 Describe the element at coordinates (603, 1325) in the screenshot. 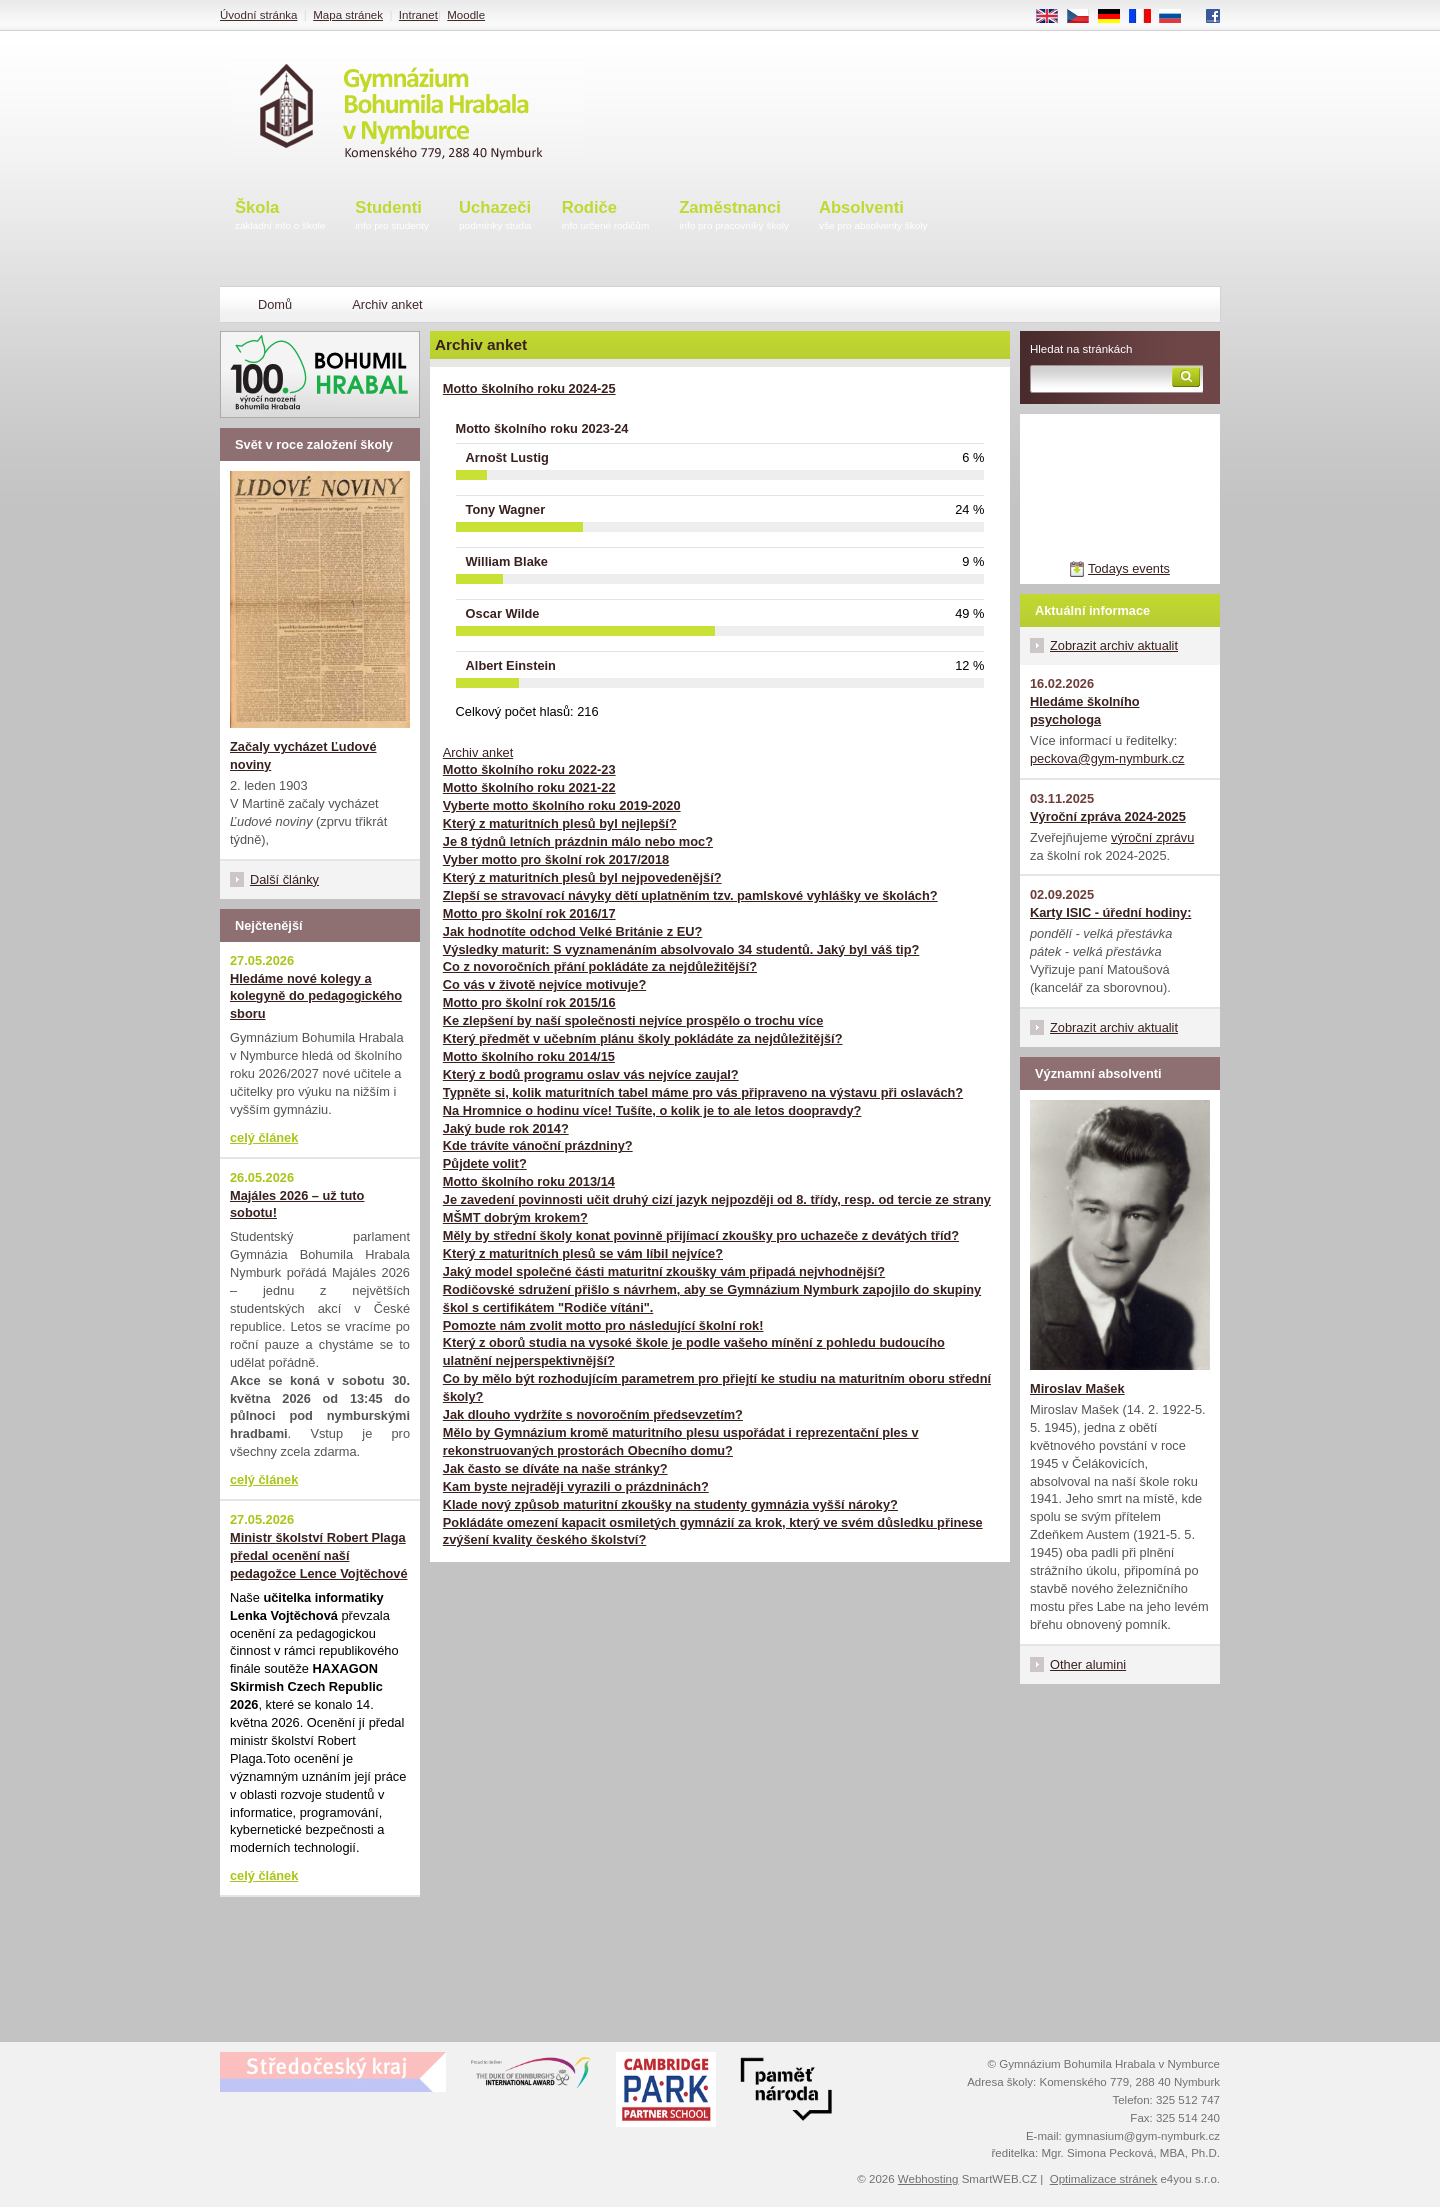

I see `Pomozte nám zvolit motto pro následující školní rok!` at that location.